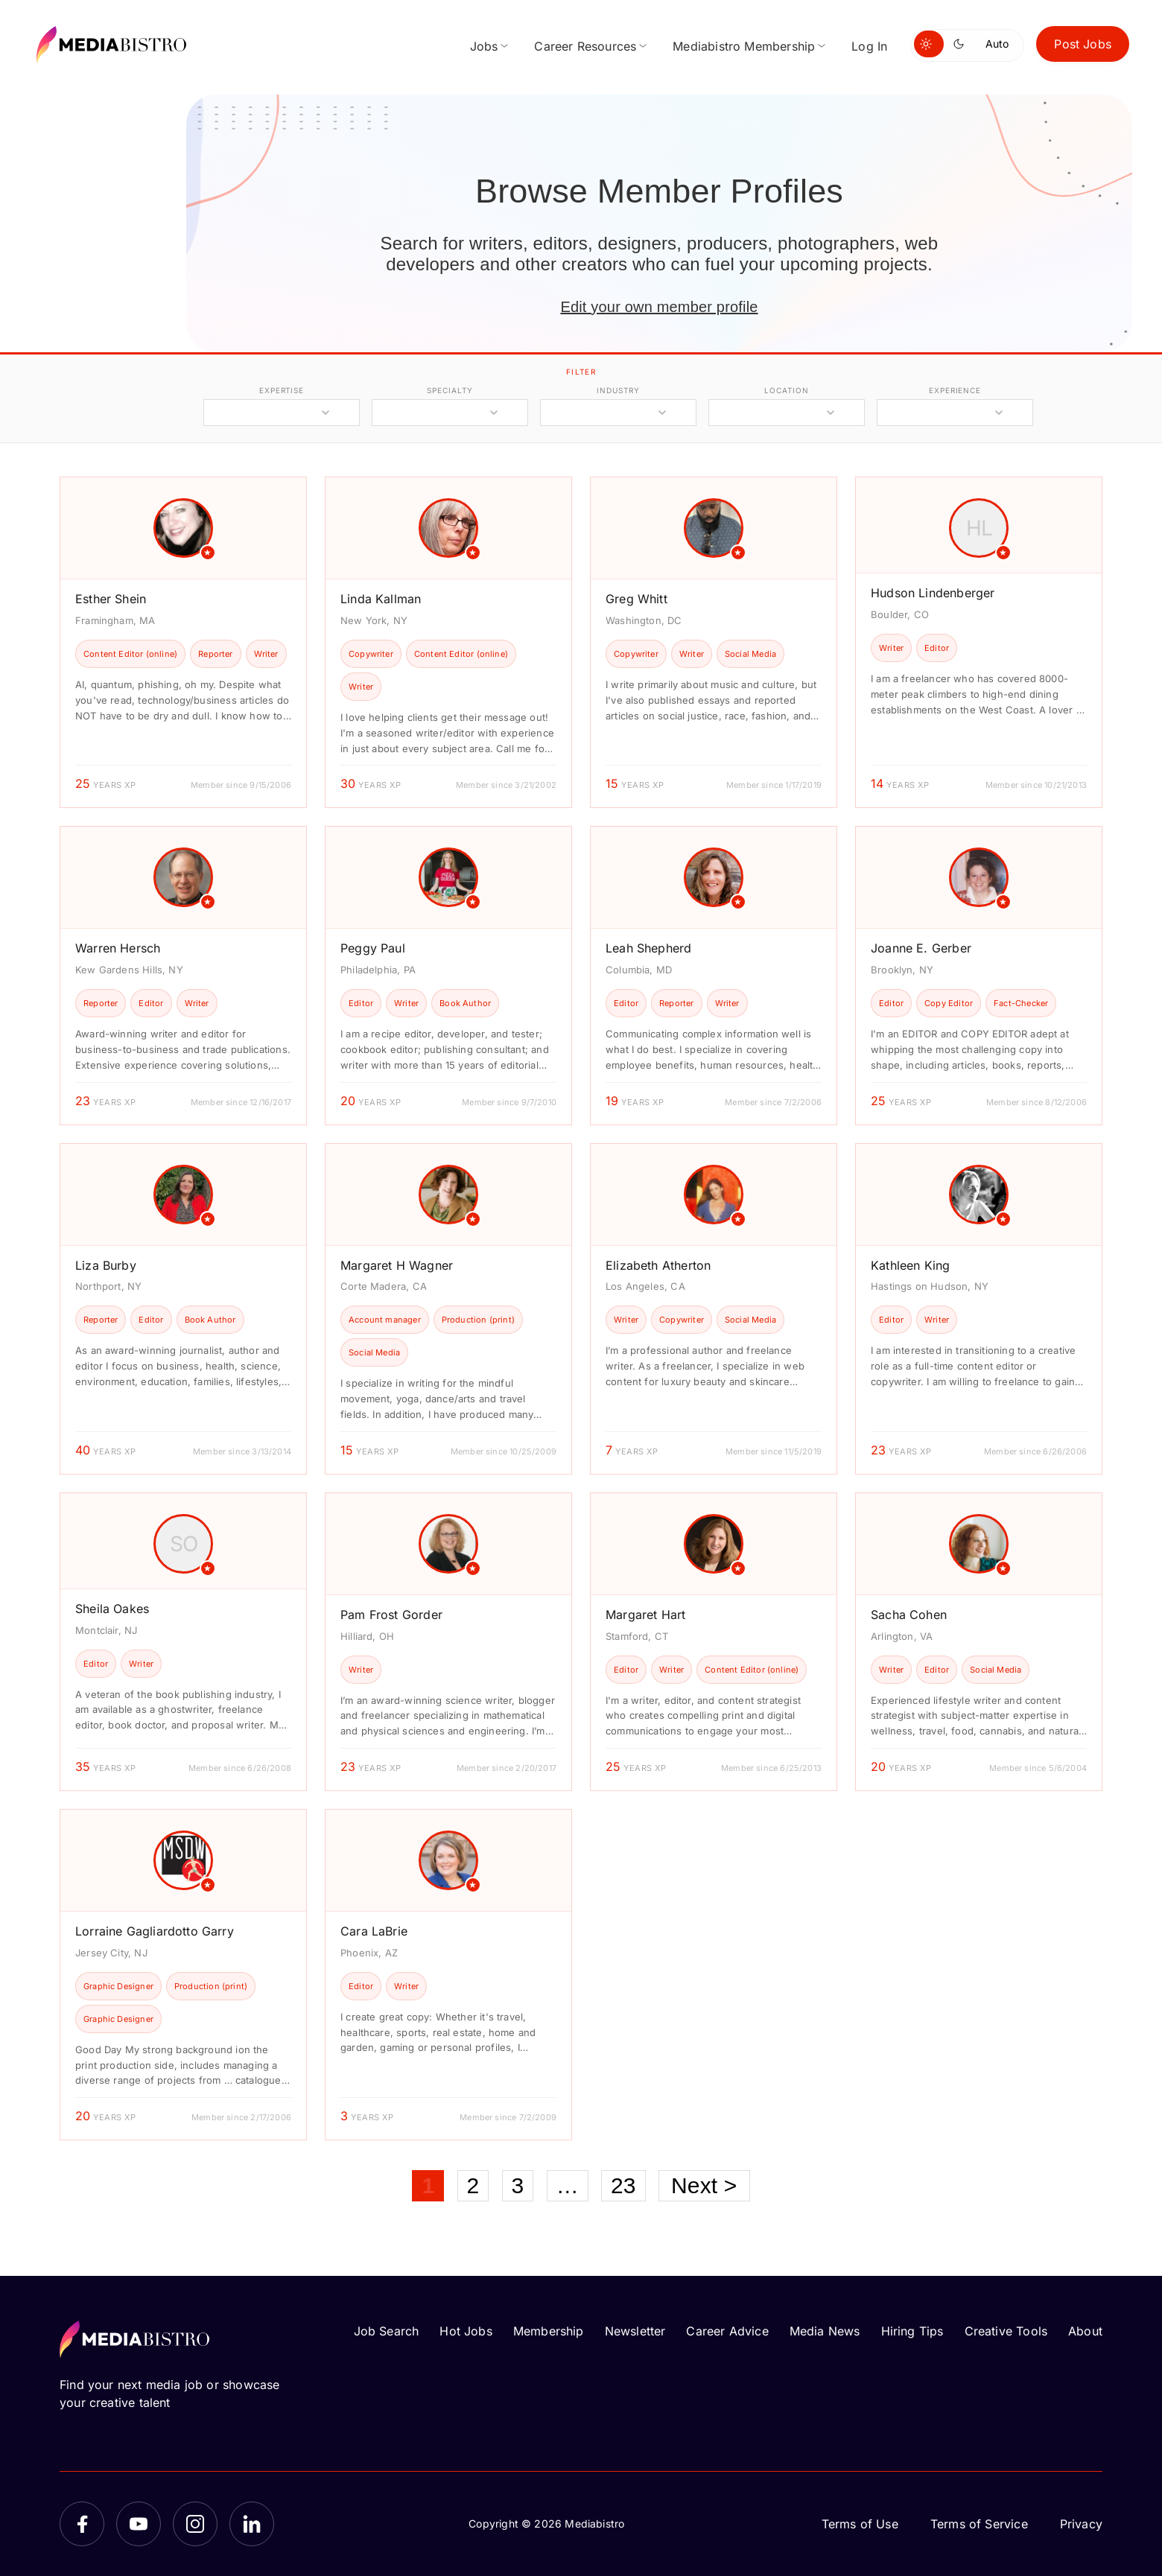  Describe the element at coordinates (658, 1265) in the screenshot. I see `Elizabeth Atherton` at that location.